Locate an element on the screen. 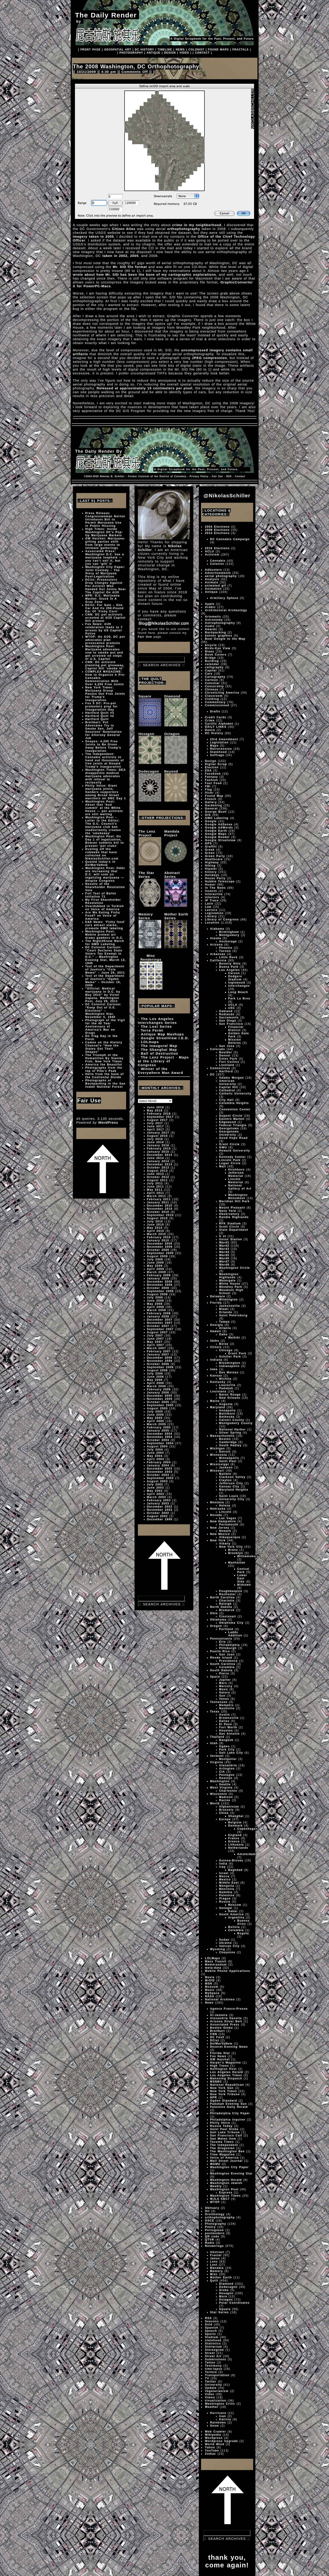 Image resolution: width=329 pixels, height=2576 pixels. Lincoln Memorial is located at coordinates (235, 1181).